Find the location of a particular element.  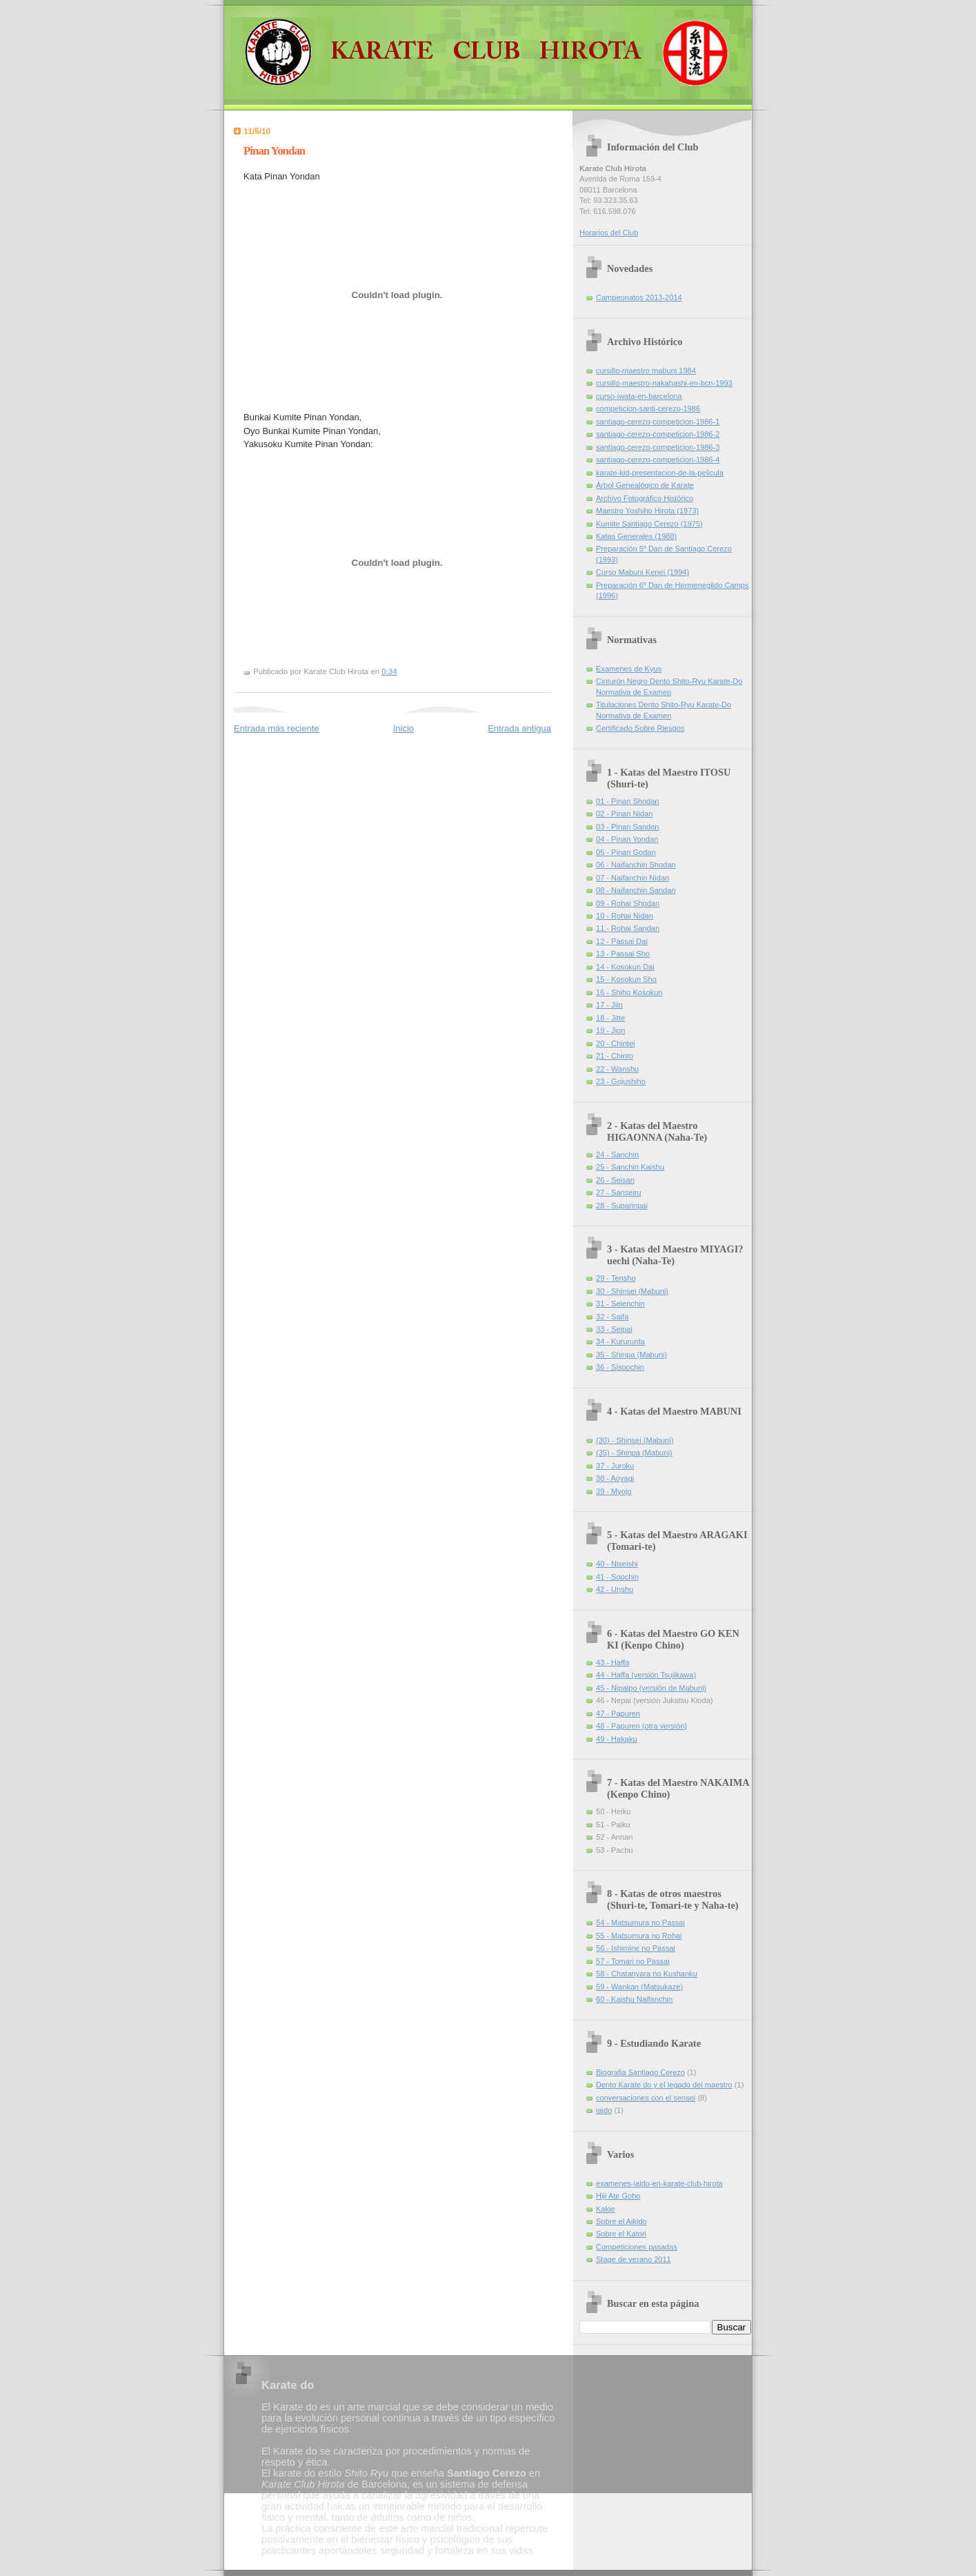

santiago-cerezo-competicion-1986-2 is located at coordinates (657, 434).